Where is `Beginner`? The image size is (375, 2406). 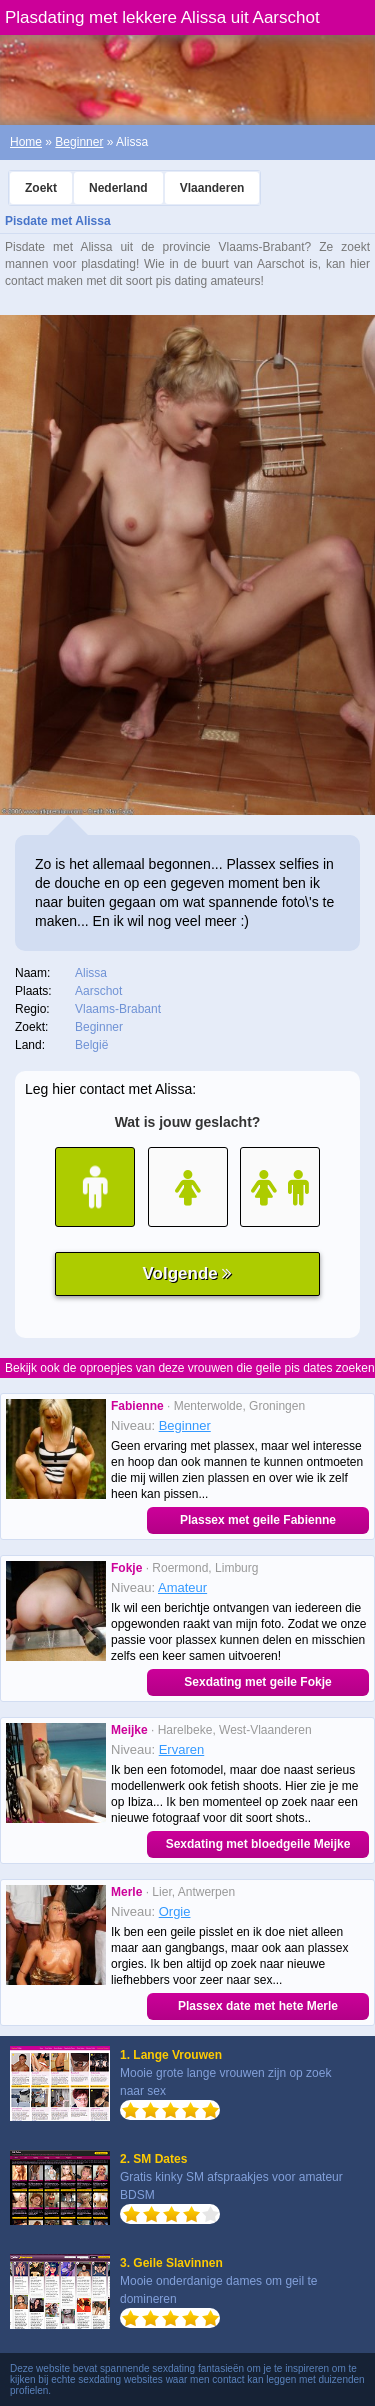
Beginner is located at coordinates (79, 142).